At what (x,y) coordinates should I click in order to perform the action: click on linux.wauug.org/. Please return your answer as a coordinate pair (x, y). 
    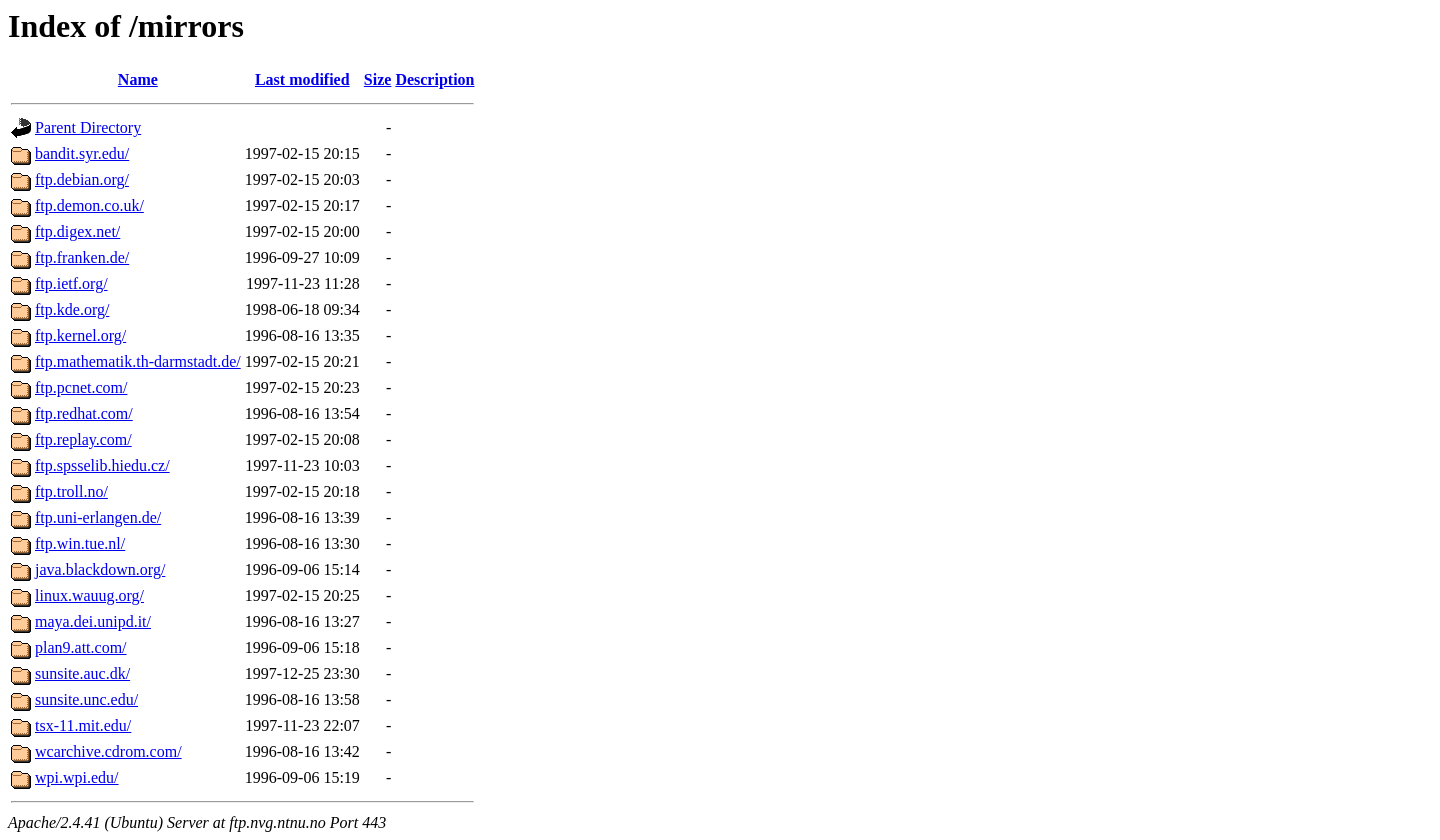
    Looking at the image, I should click on (89, 595).